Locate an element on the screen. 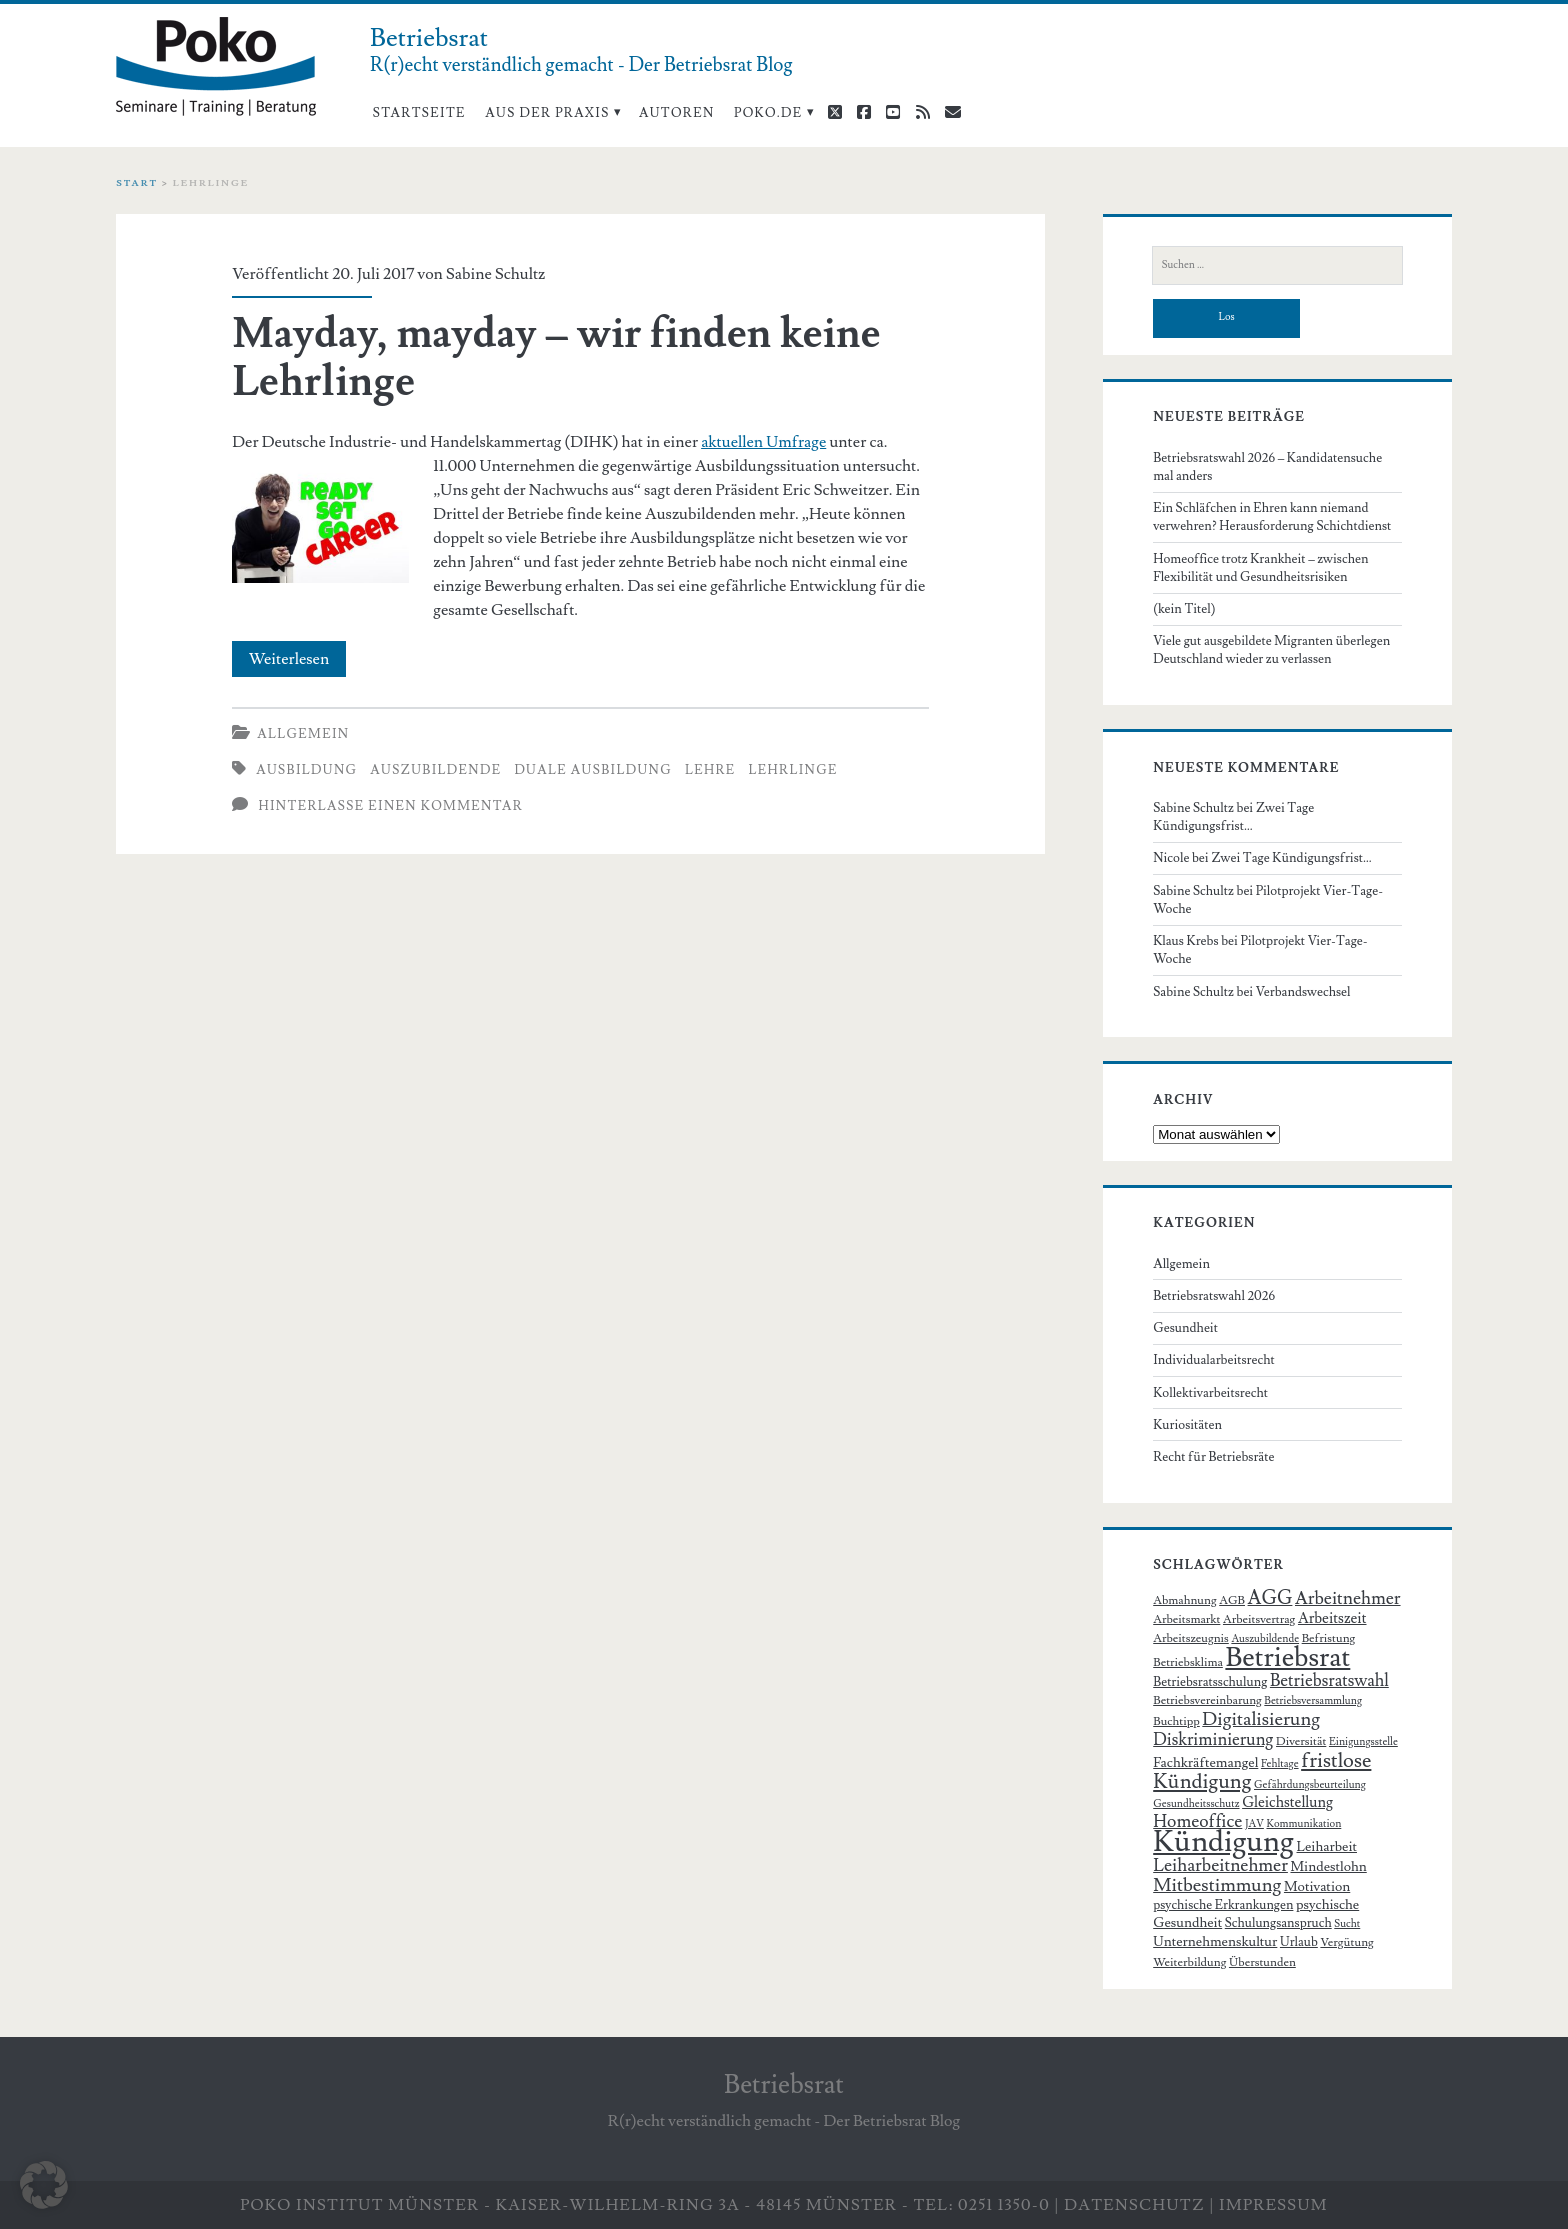 This screenshot has width=1568, height=2229. Recht für Betriebsräte is located at coordinates (1213, 1457).